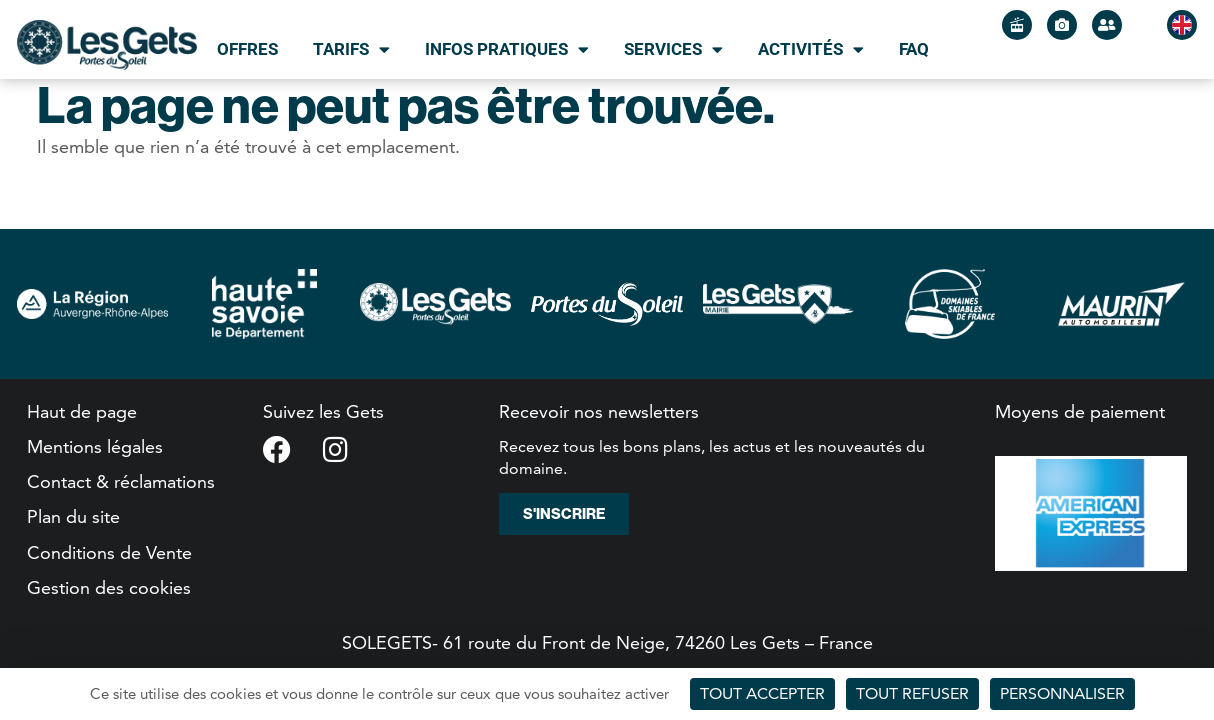  I want to click on Personnaliser [Personnaliser (fenêtre modale)], so click(1062, 693).